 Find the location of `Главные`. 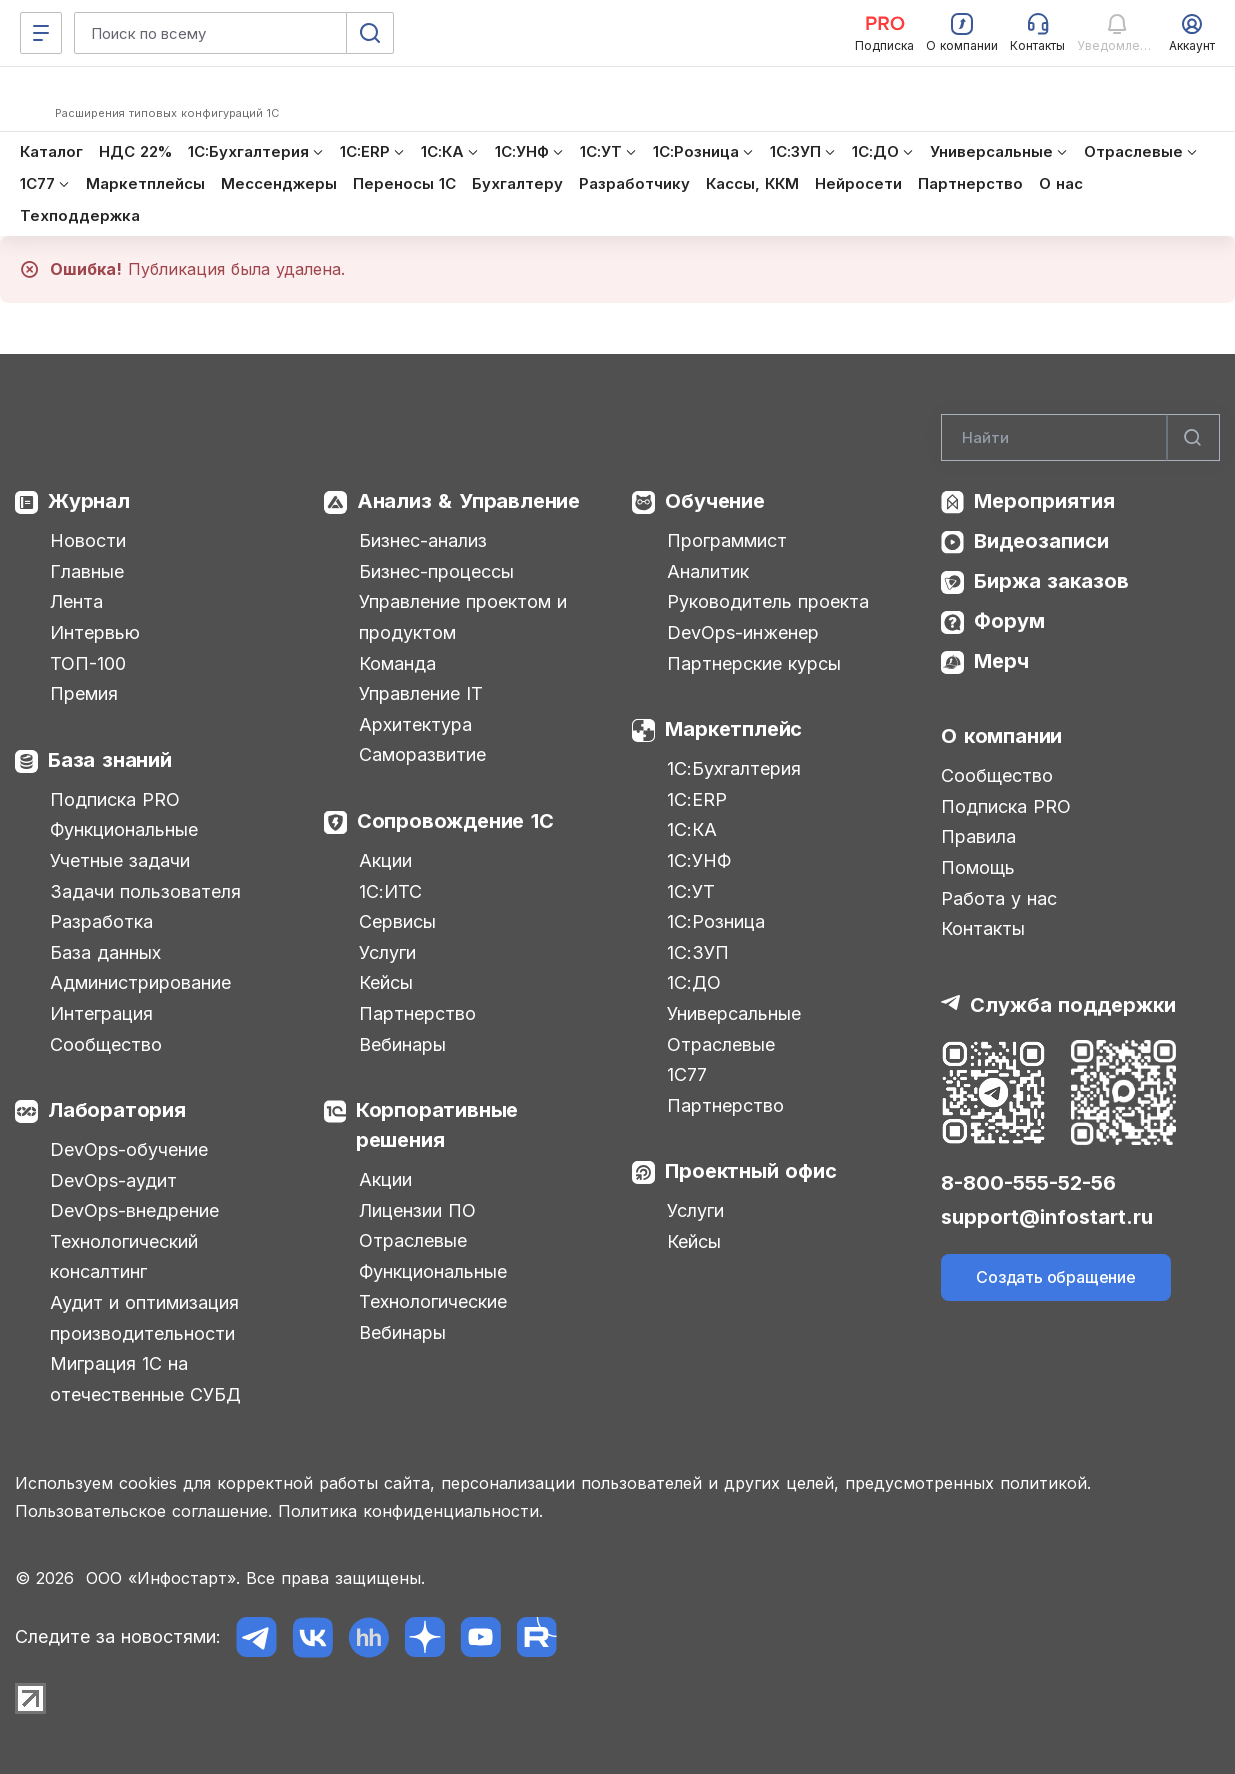

Главные is located at coordinates (87, 571).